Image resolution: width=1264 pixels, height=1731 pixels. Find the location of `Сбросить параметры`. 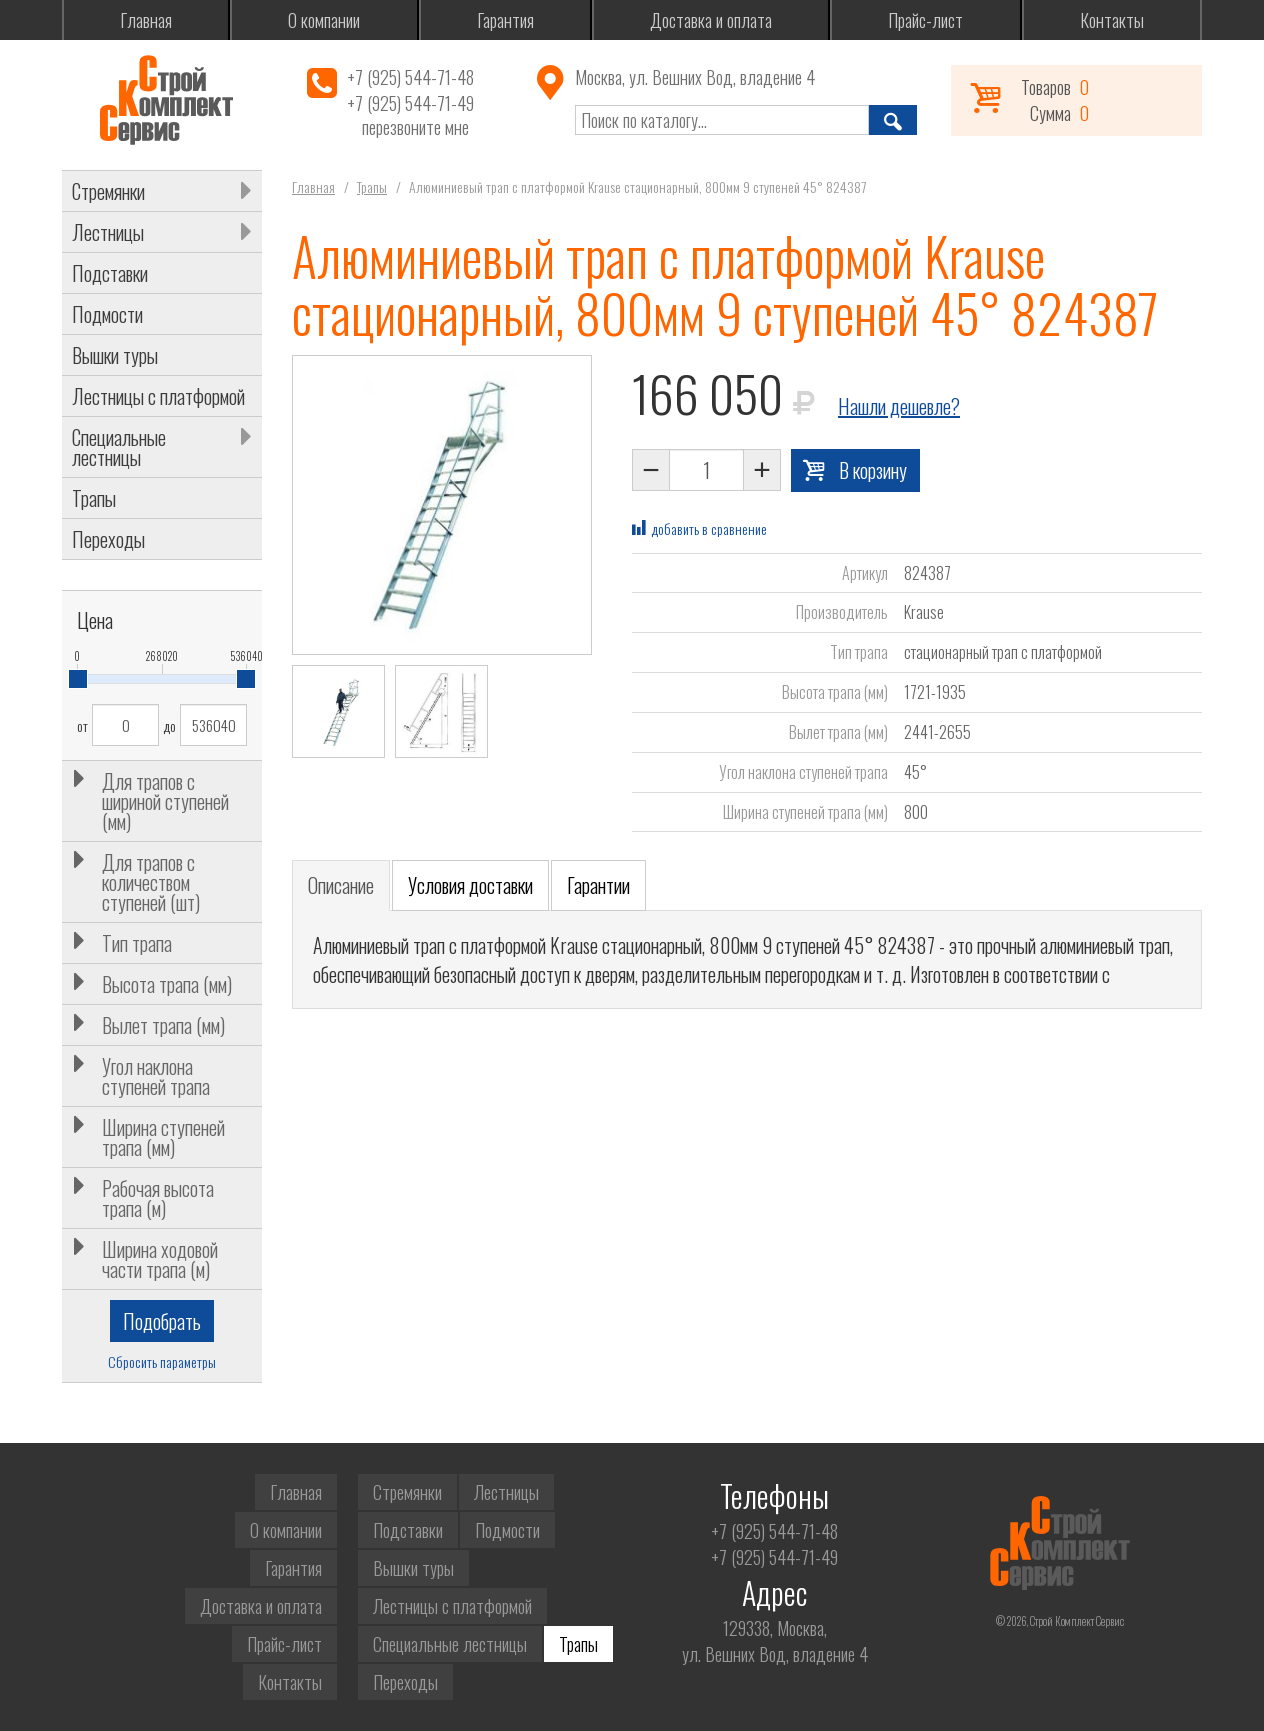

Сбросить параметры is located at coordinates (162, 1362).